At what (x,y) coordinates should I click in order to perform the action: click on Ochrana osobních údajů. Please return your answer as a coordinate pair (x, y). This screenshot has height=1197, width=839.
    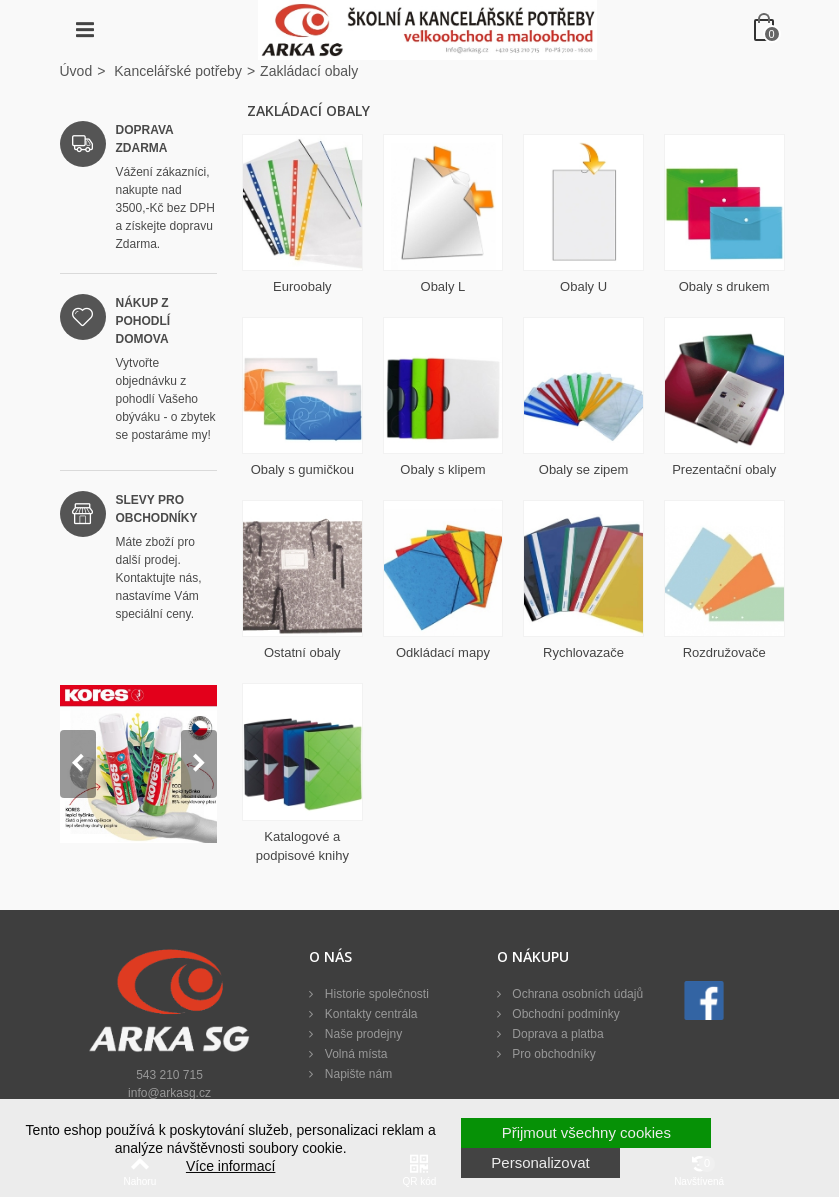
    Looking at the image, I should click on (576, 994).